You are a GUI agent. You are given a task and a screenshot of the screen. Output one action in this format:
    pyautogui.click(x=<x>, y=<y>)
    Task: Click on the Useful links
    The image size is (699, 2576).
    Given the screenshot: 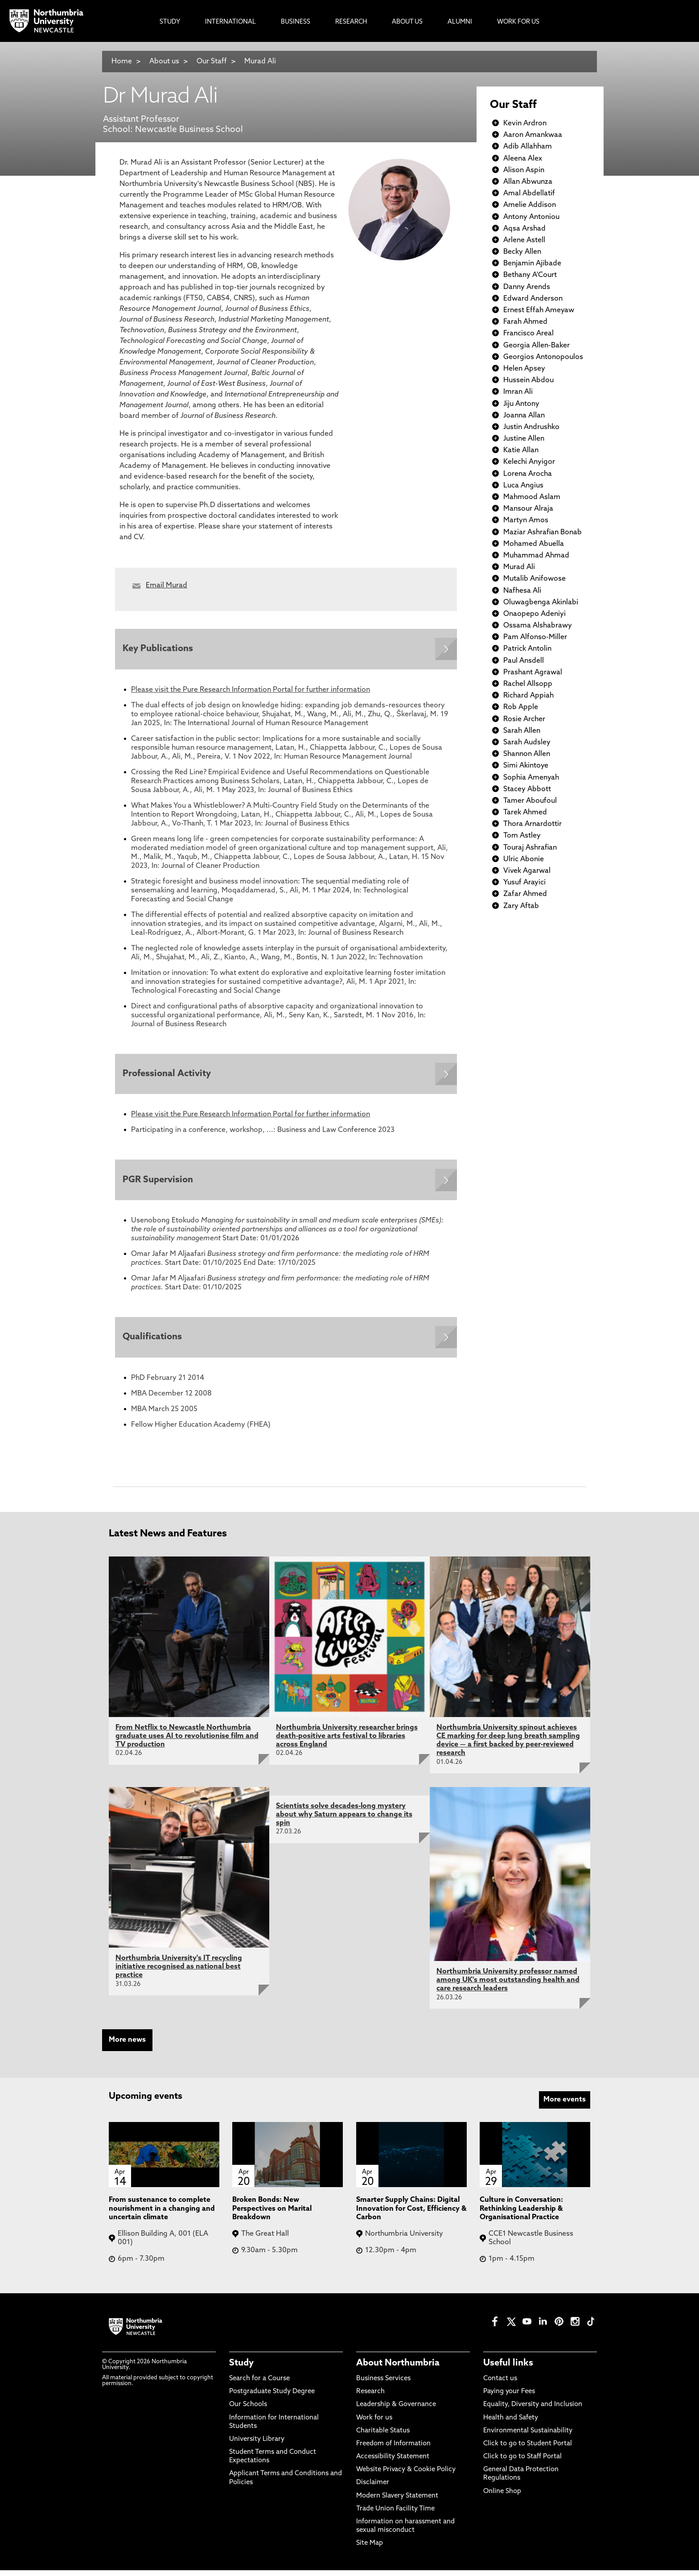 What is the action you would take?
    pyautogui.click(x=508, y=2369)
    